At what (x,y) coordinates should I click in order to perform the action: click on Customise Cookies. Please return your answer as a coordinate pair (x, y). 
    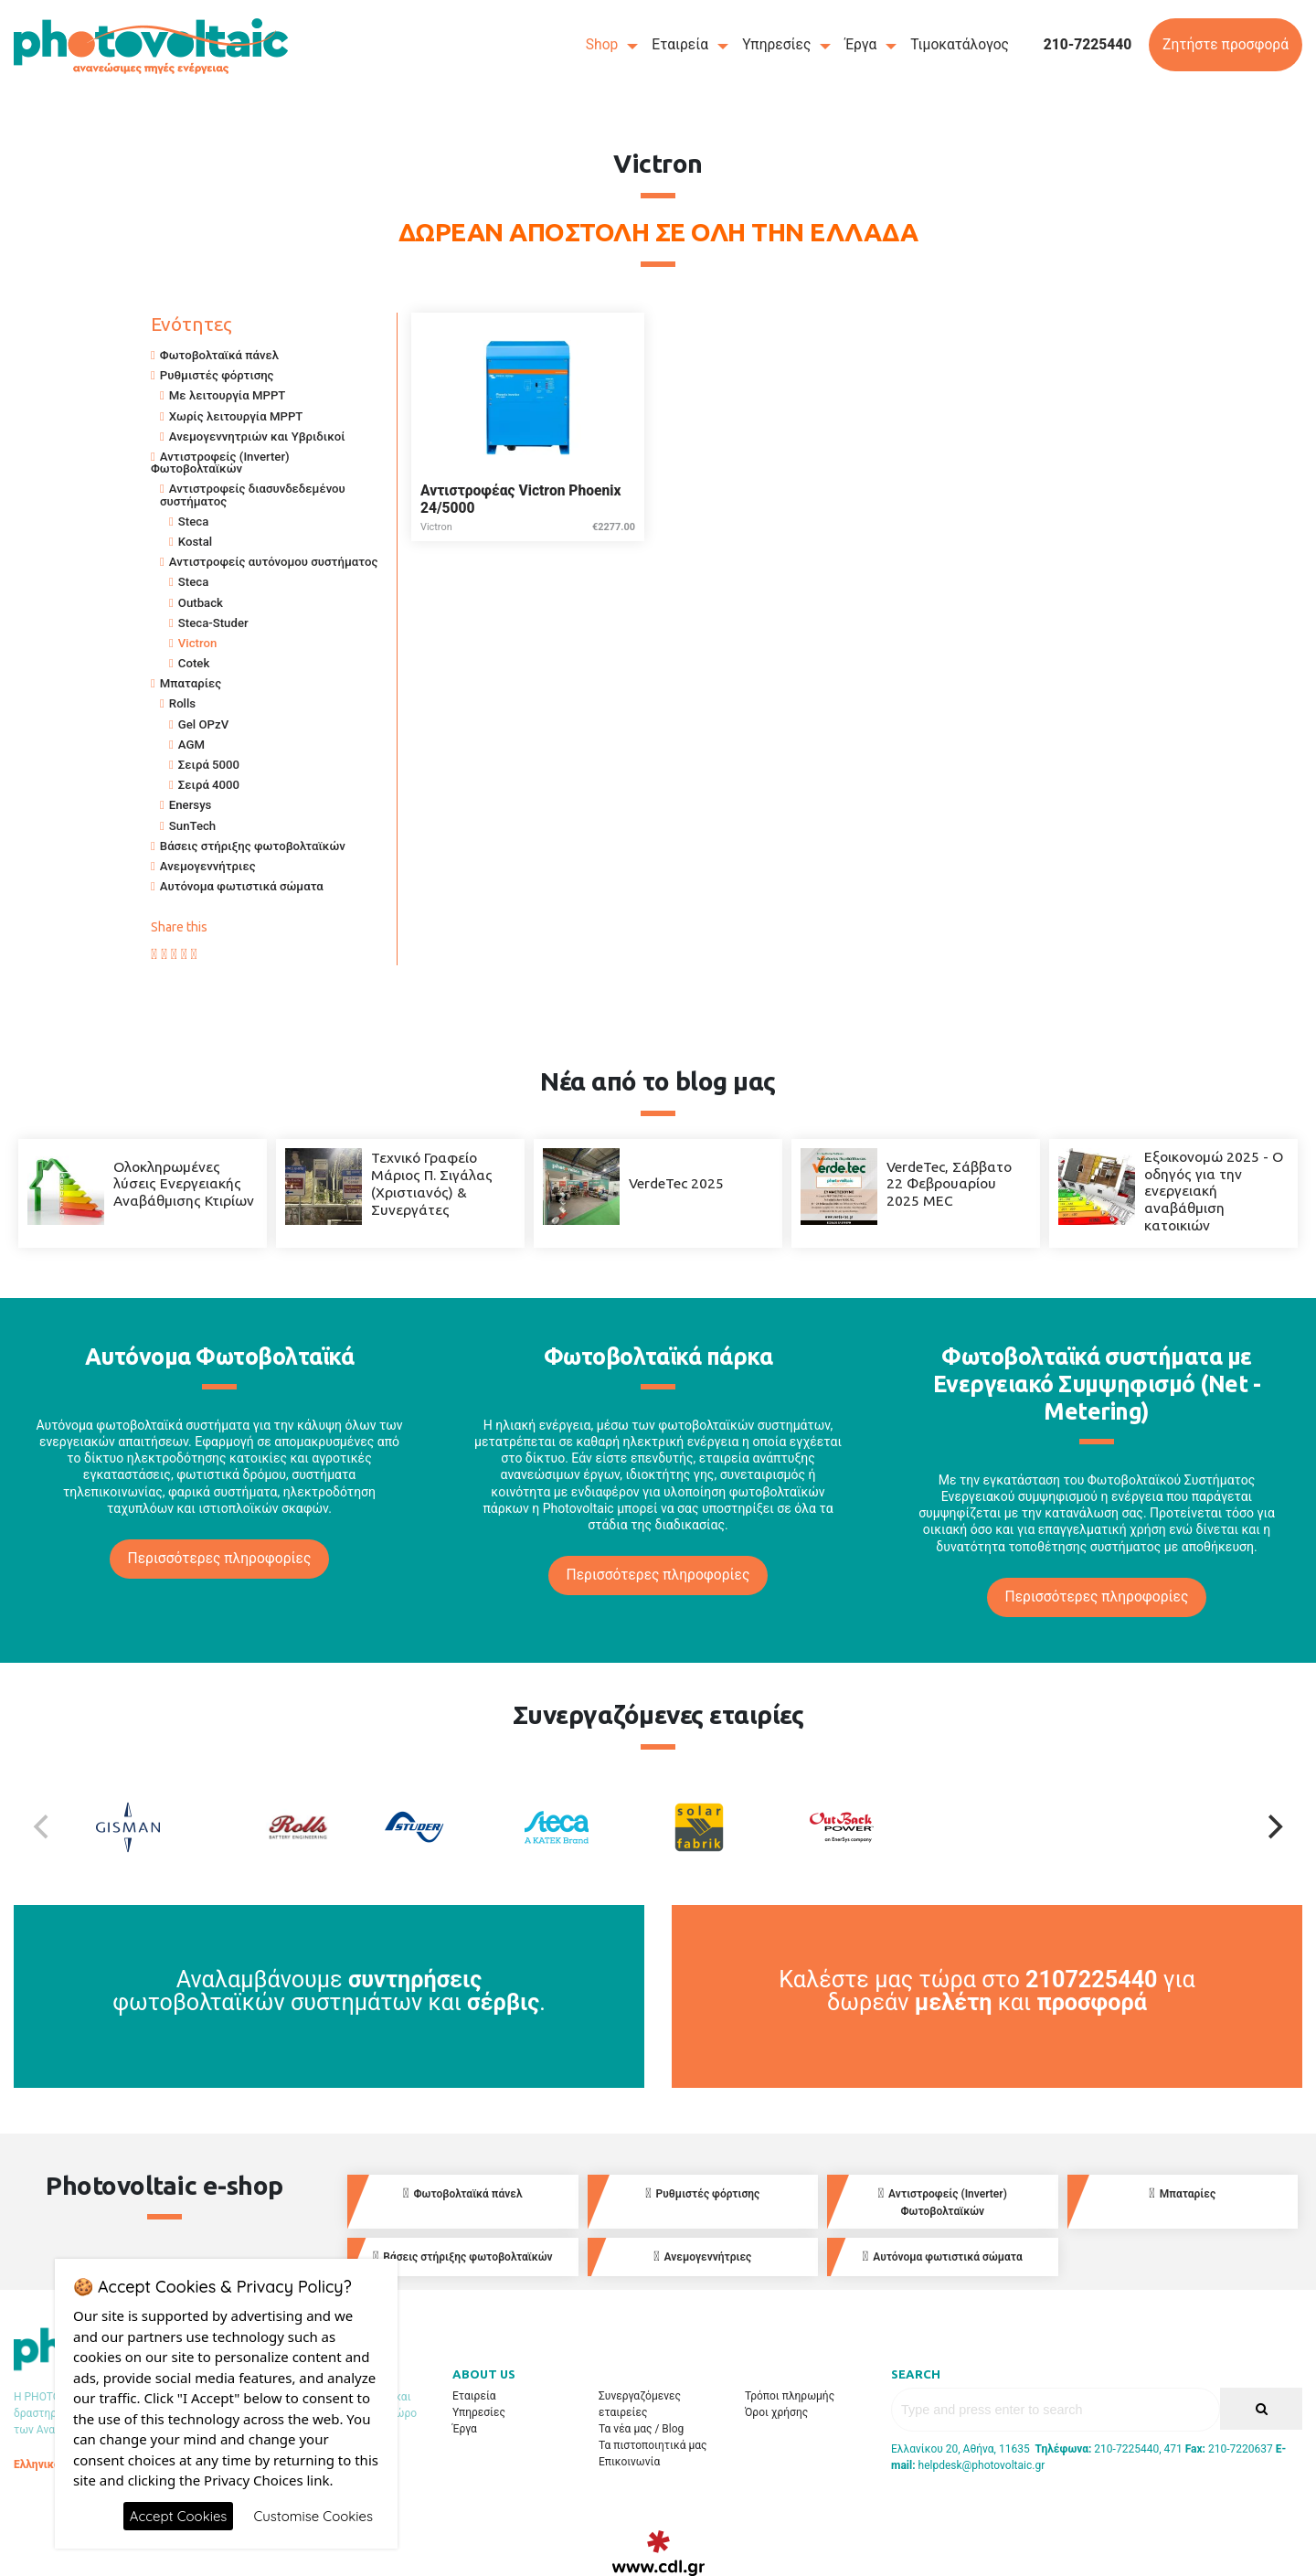
    Looking at the image, I should click on (313, 2516).